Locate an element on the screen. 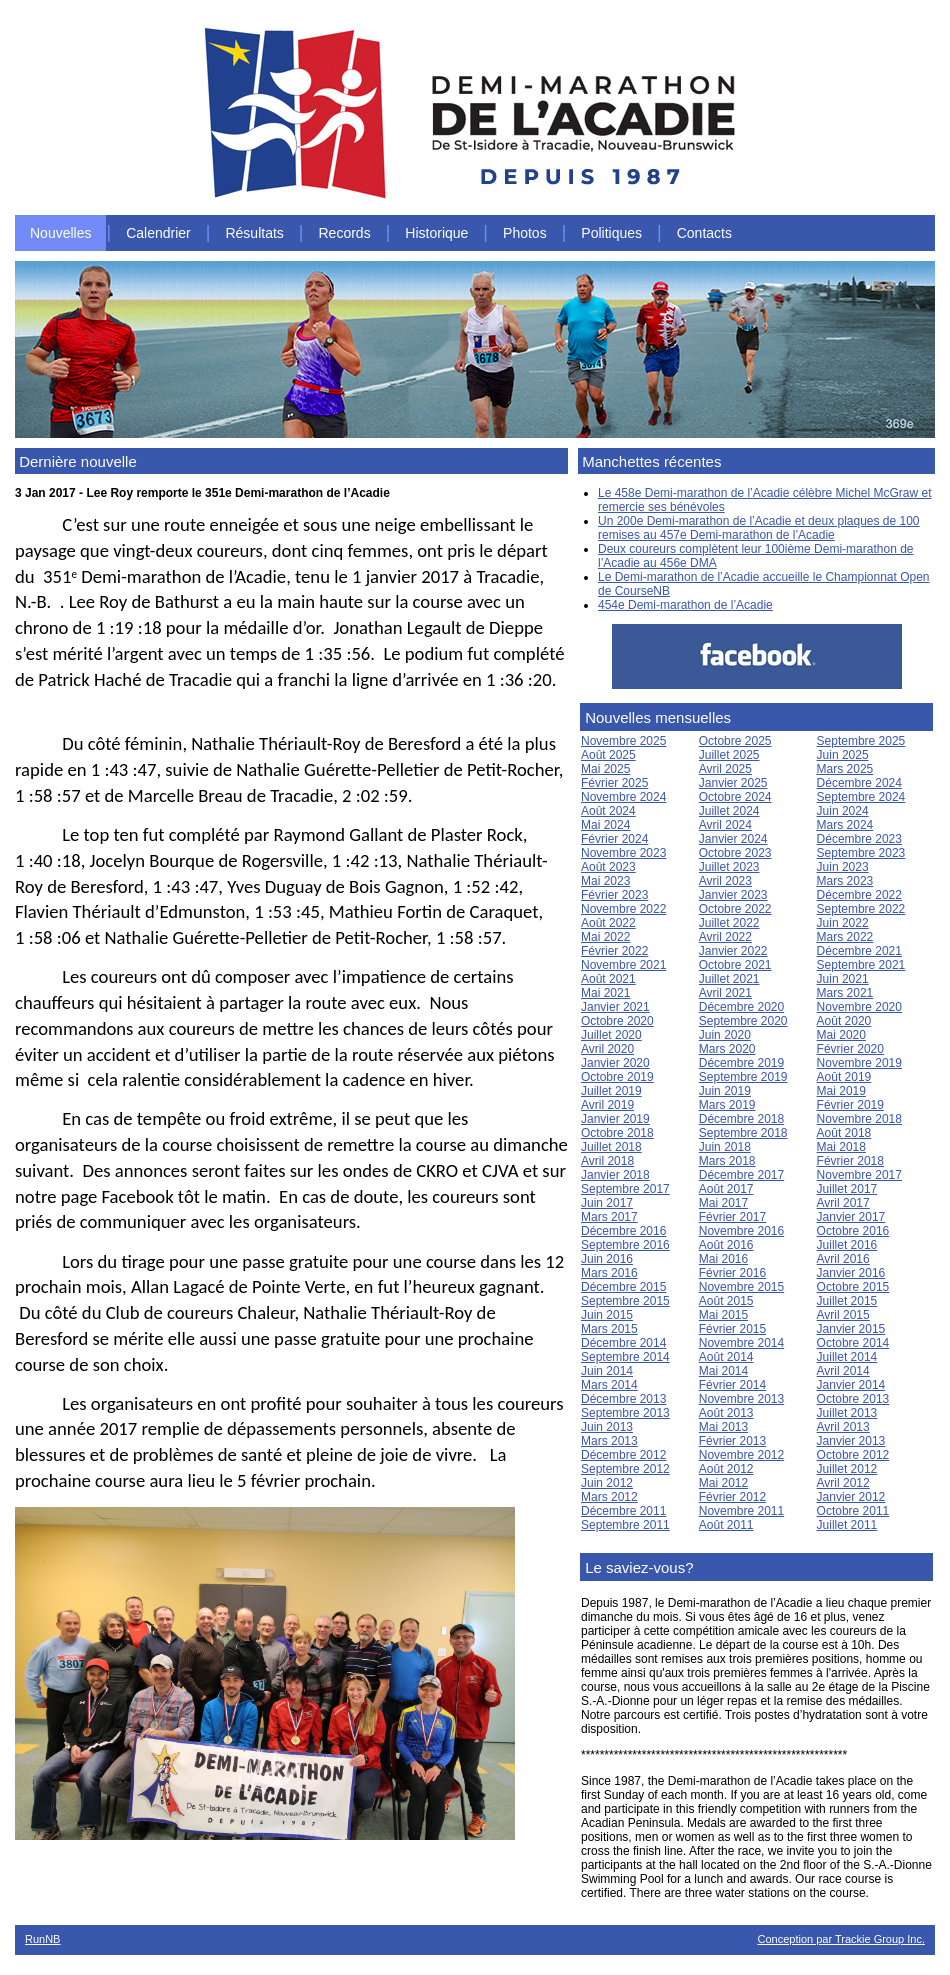 The width and height of the screenshot is (950, 1975). Juin 2024 is located at coordinates (843, 811).